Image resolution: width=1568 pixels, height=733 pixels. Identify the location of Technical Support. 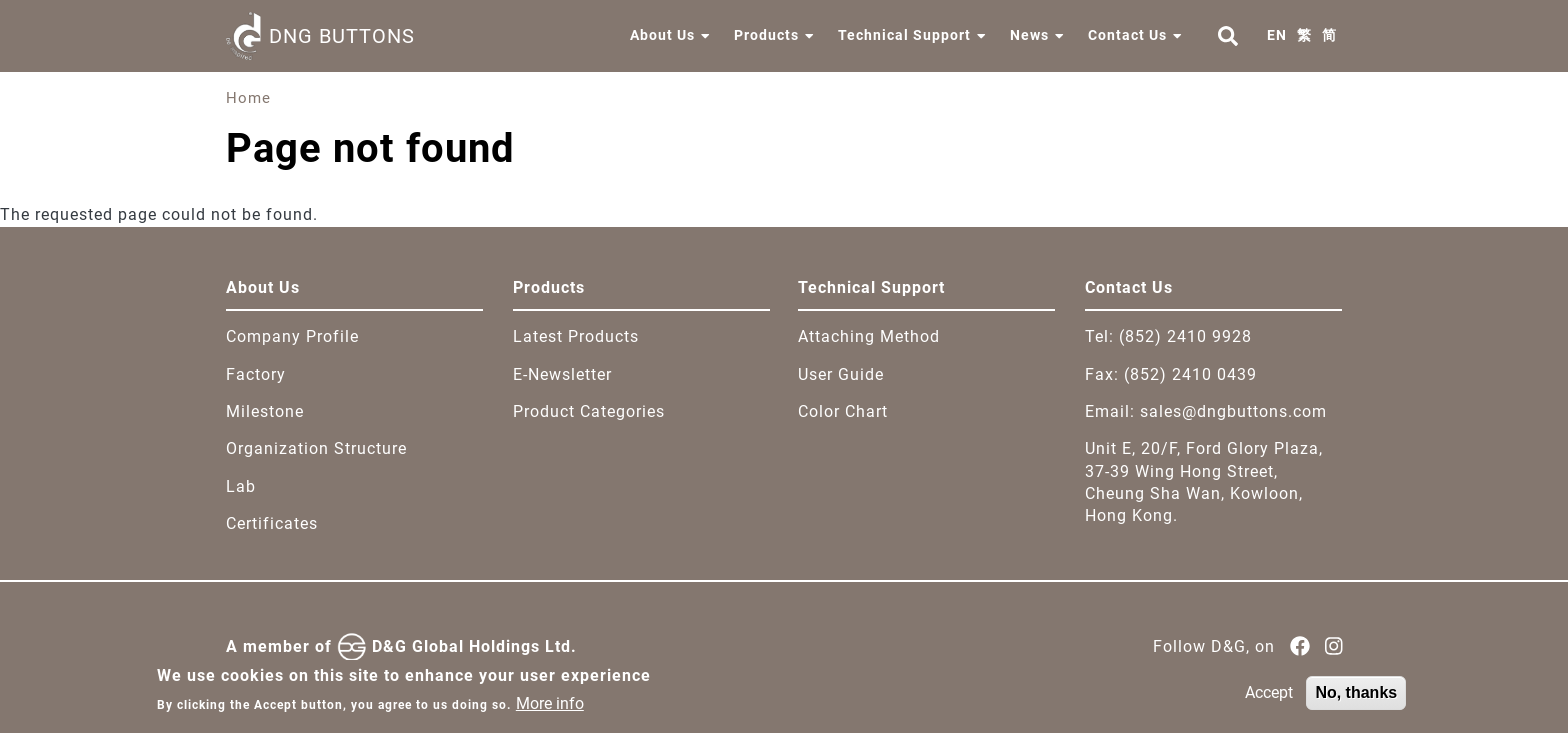
(904, 35).